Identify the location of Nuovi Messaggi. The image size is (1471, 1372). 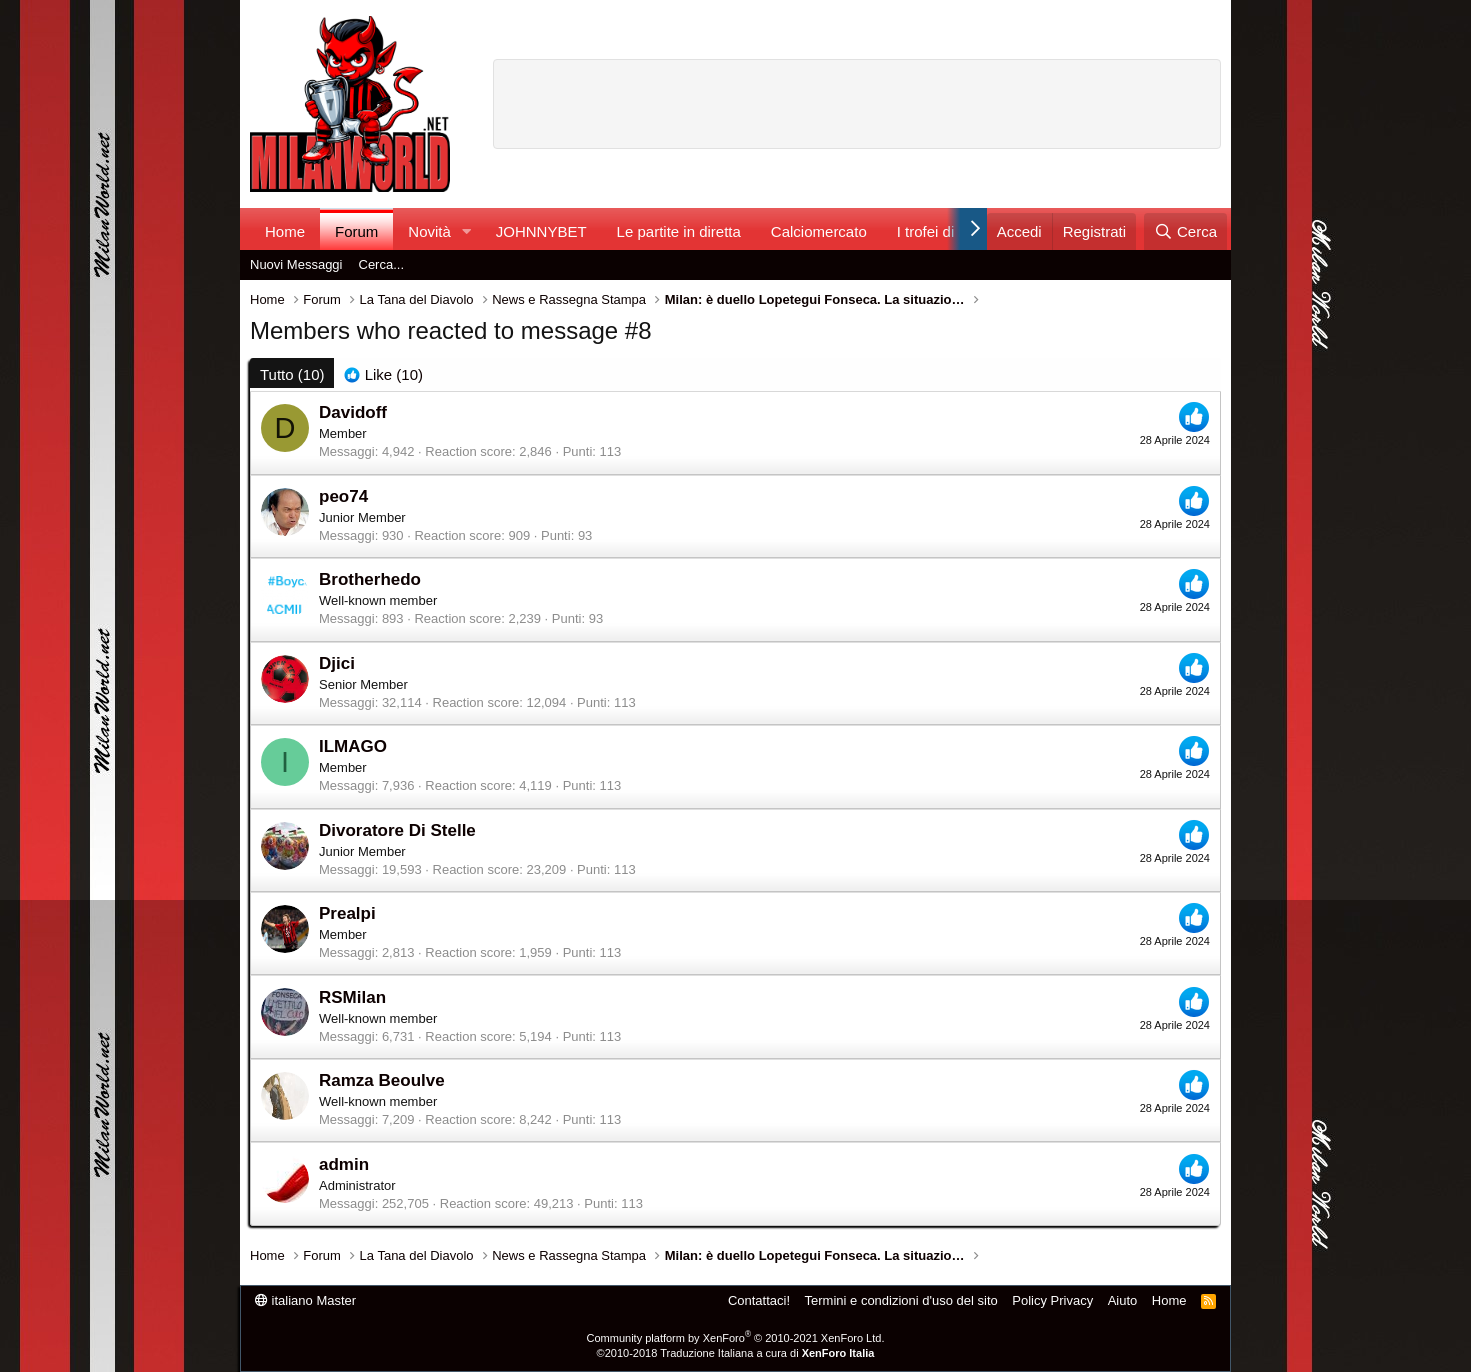
(296, 264).